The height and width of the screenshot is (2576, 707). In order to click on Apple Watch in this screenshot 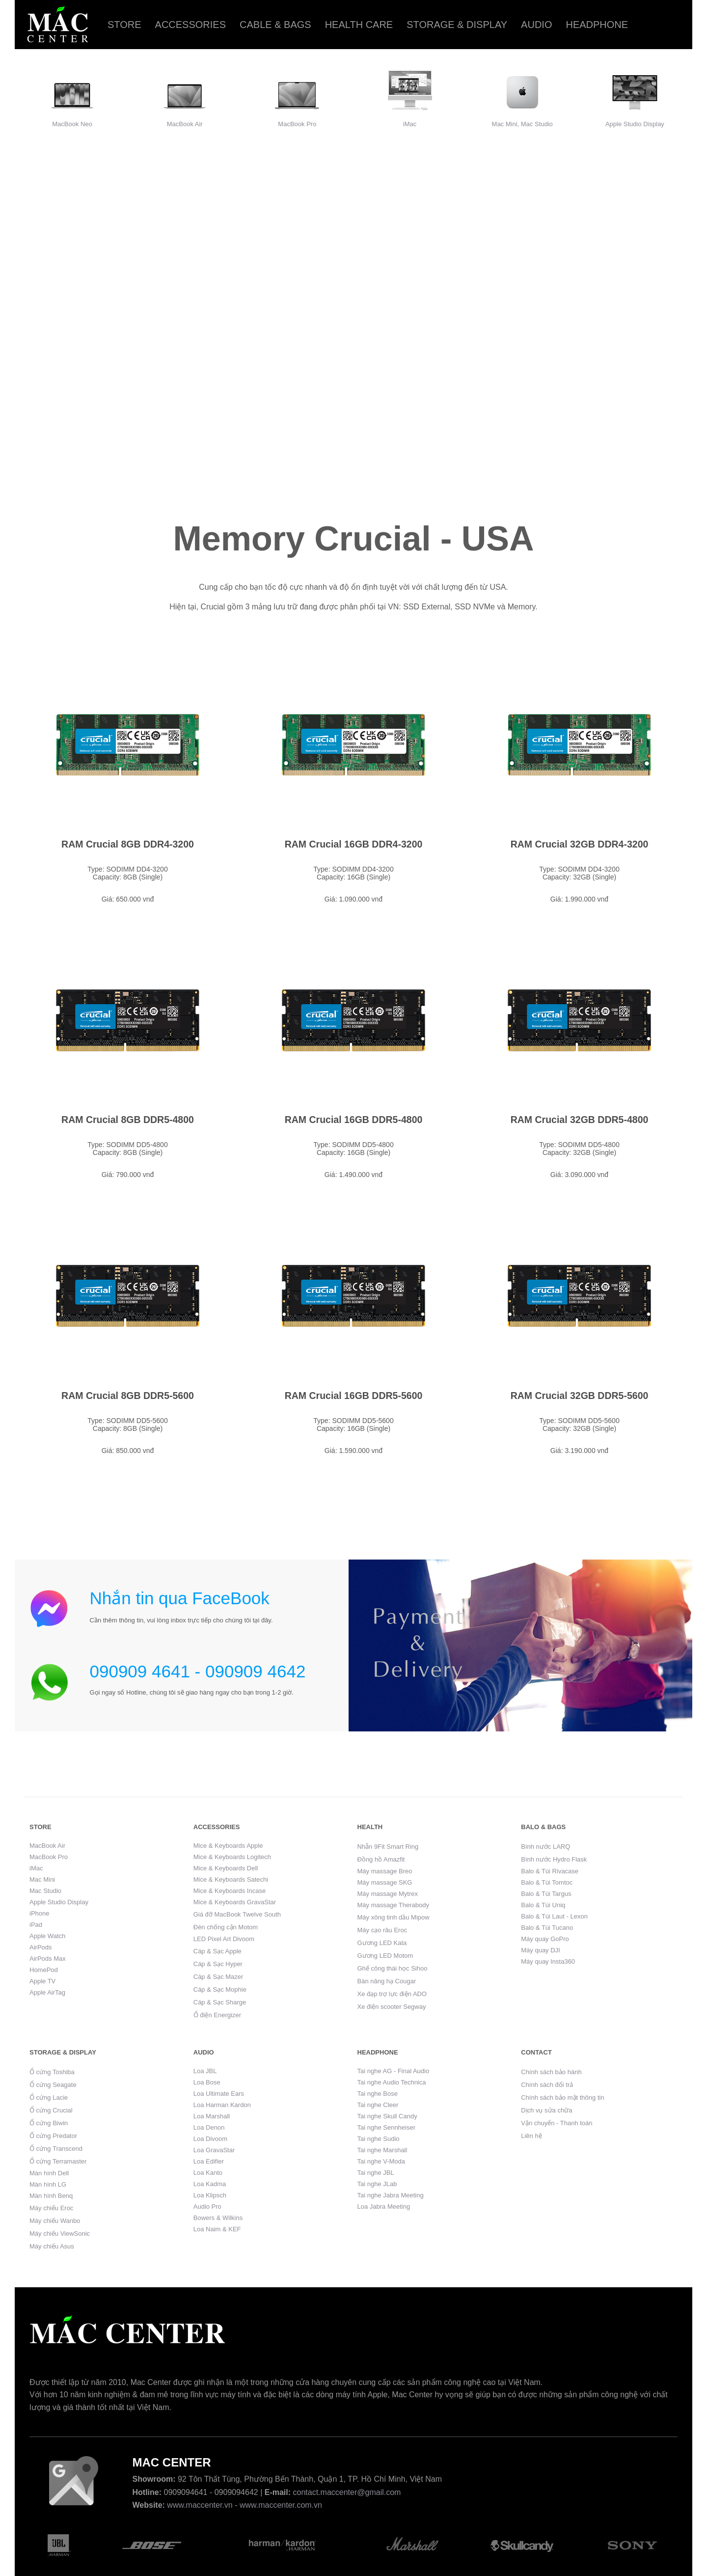, I will do `click(47, 1936)`.